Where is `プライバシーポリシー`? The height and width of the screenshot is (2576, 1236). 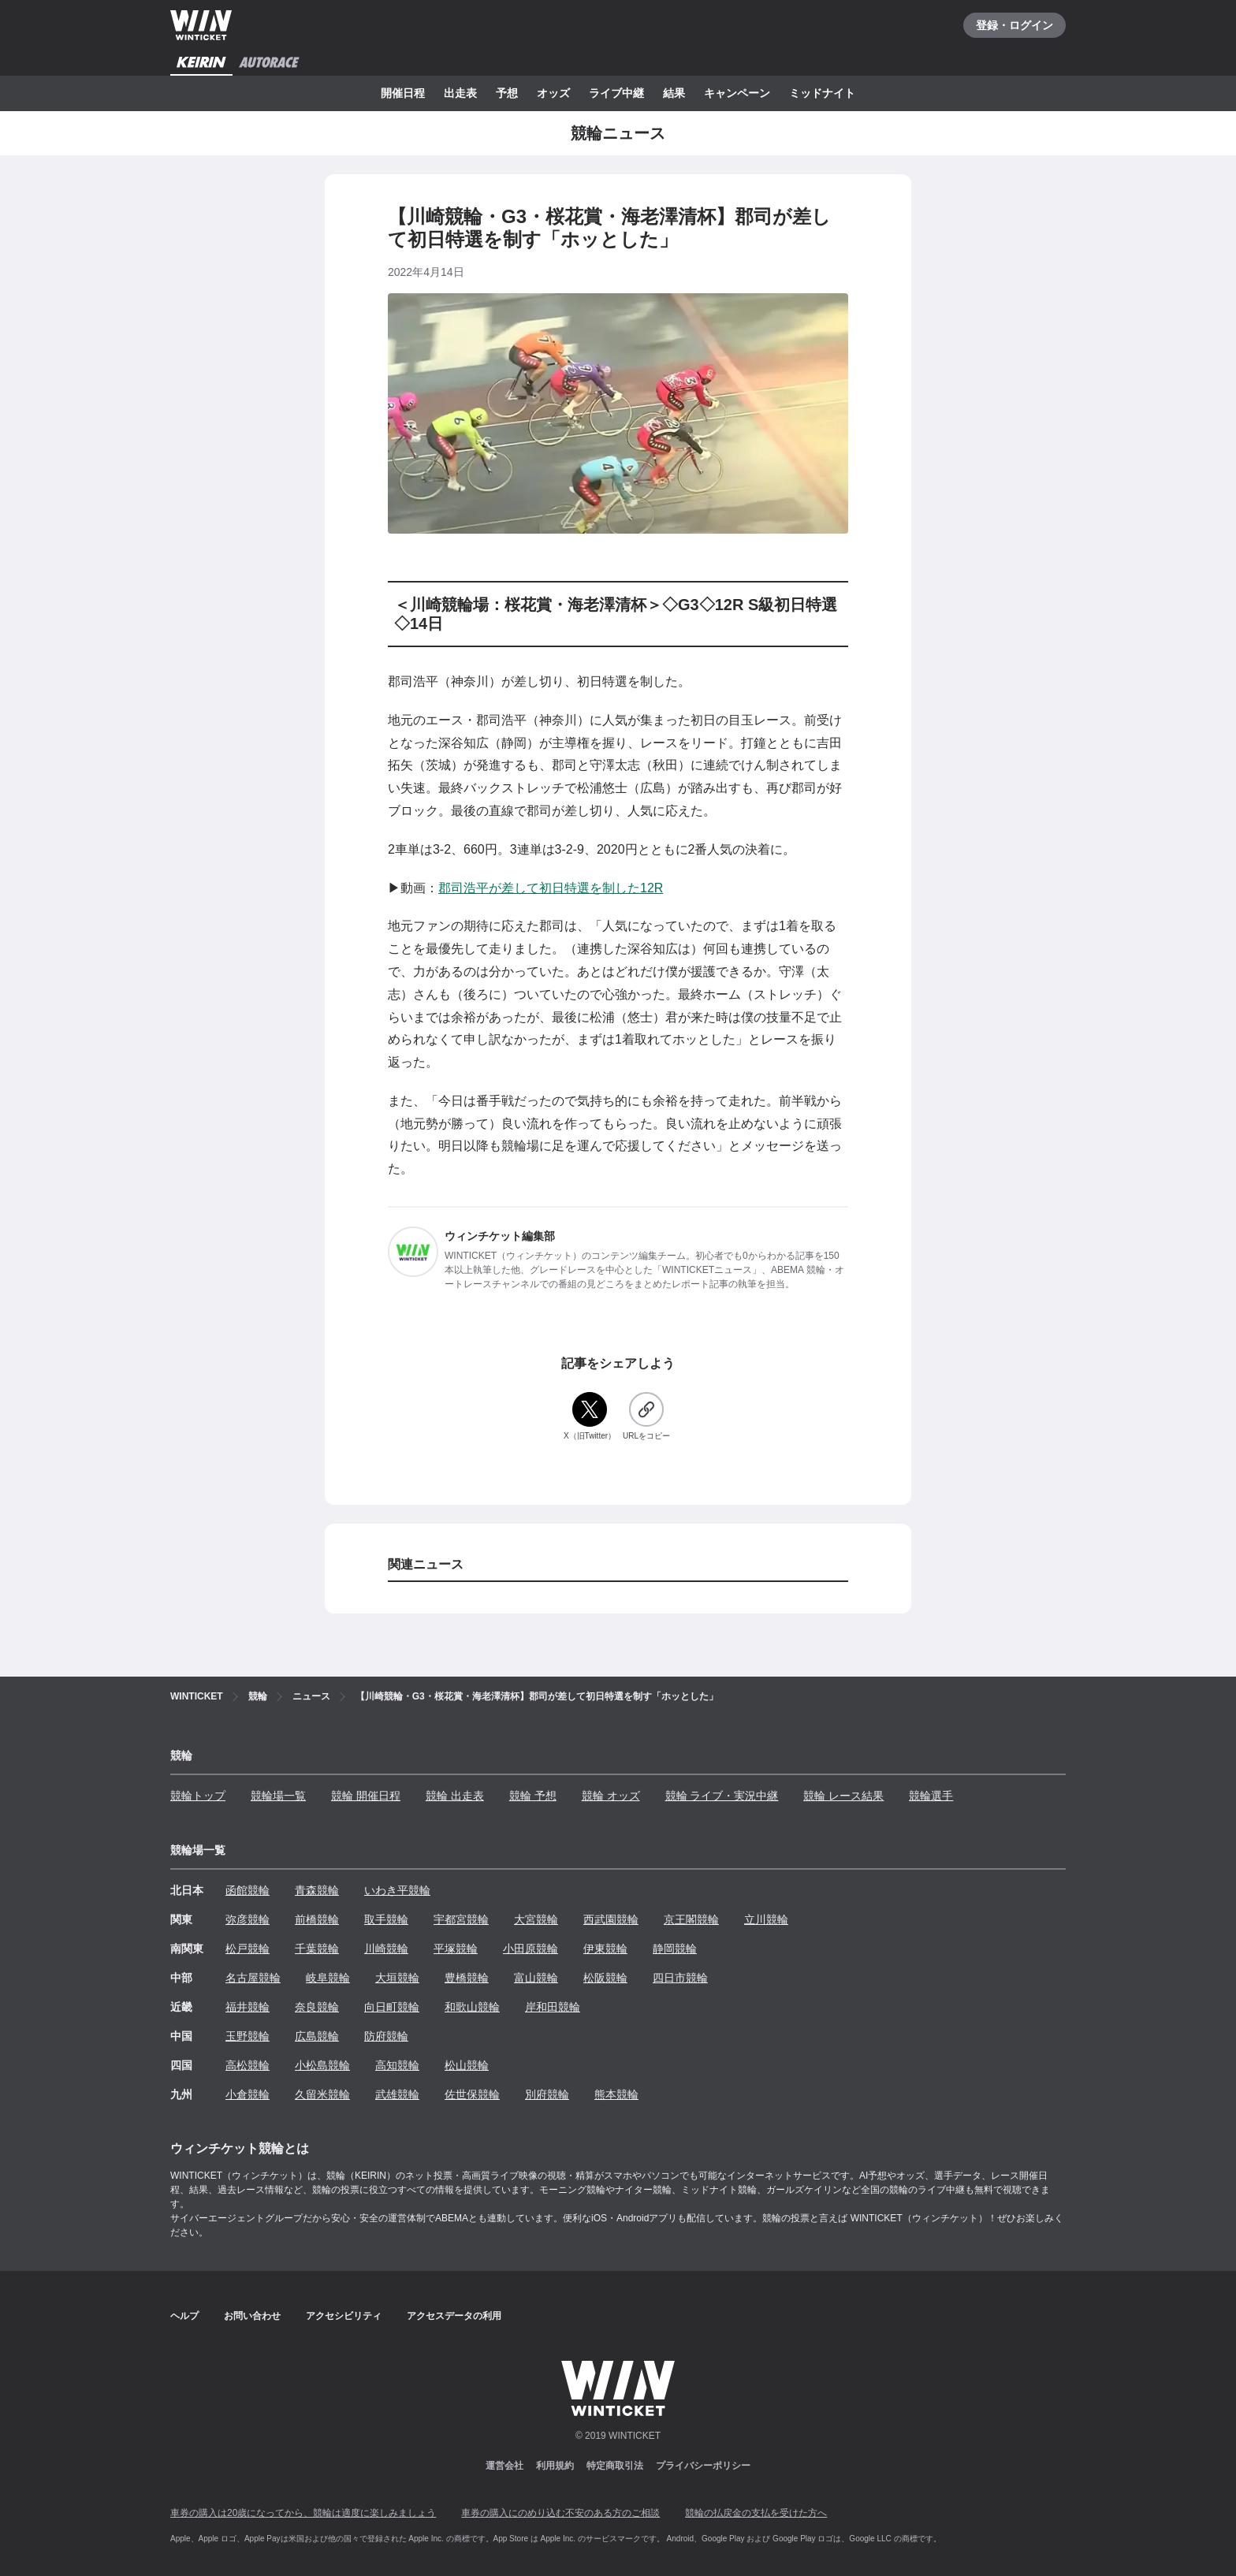 プライバシーポリシー is located at coordinates (703, 2465).